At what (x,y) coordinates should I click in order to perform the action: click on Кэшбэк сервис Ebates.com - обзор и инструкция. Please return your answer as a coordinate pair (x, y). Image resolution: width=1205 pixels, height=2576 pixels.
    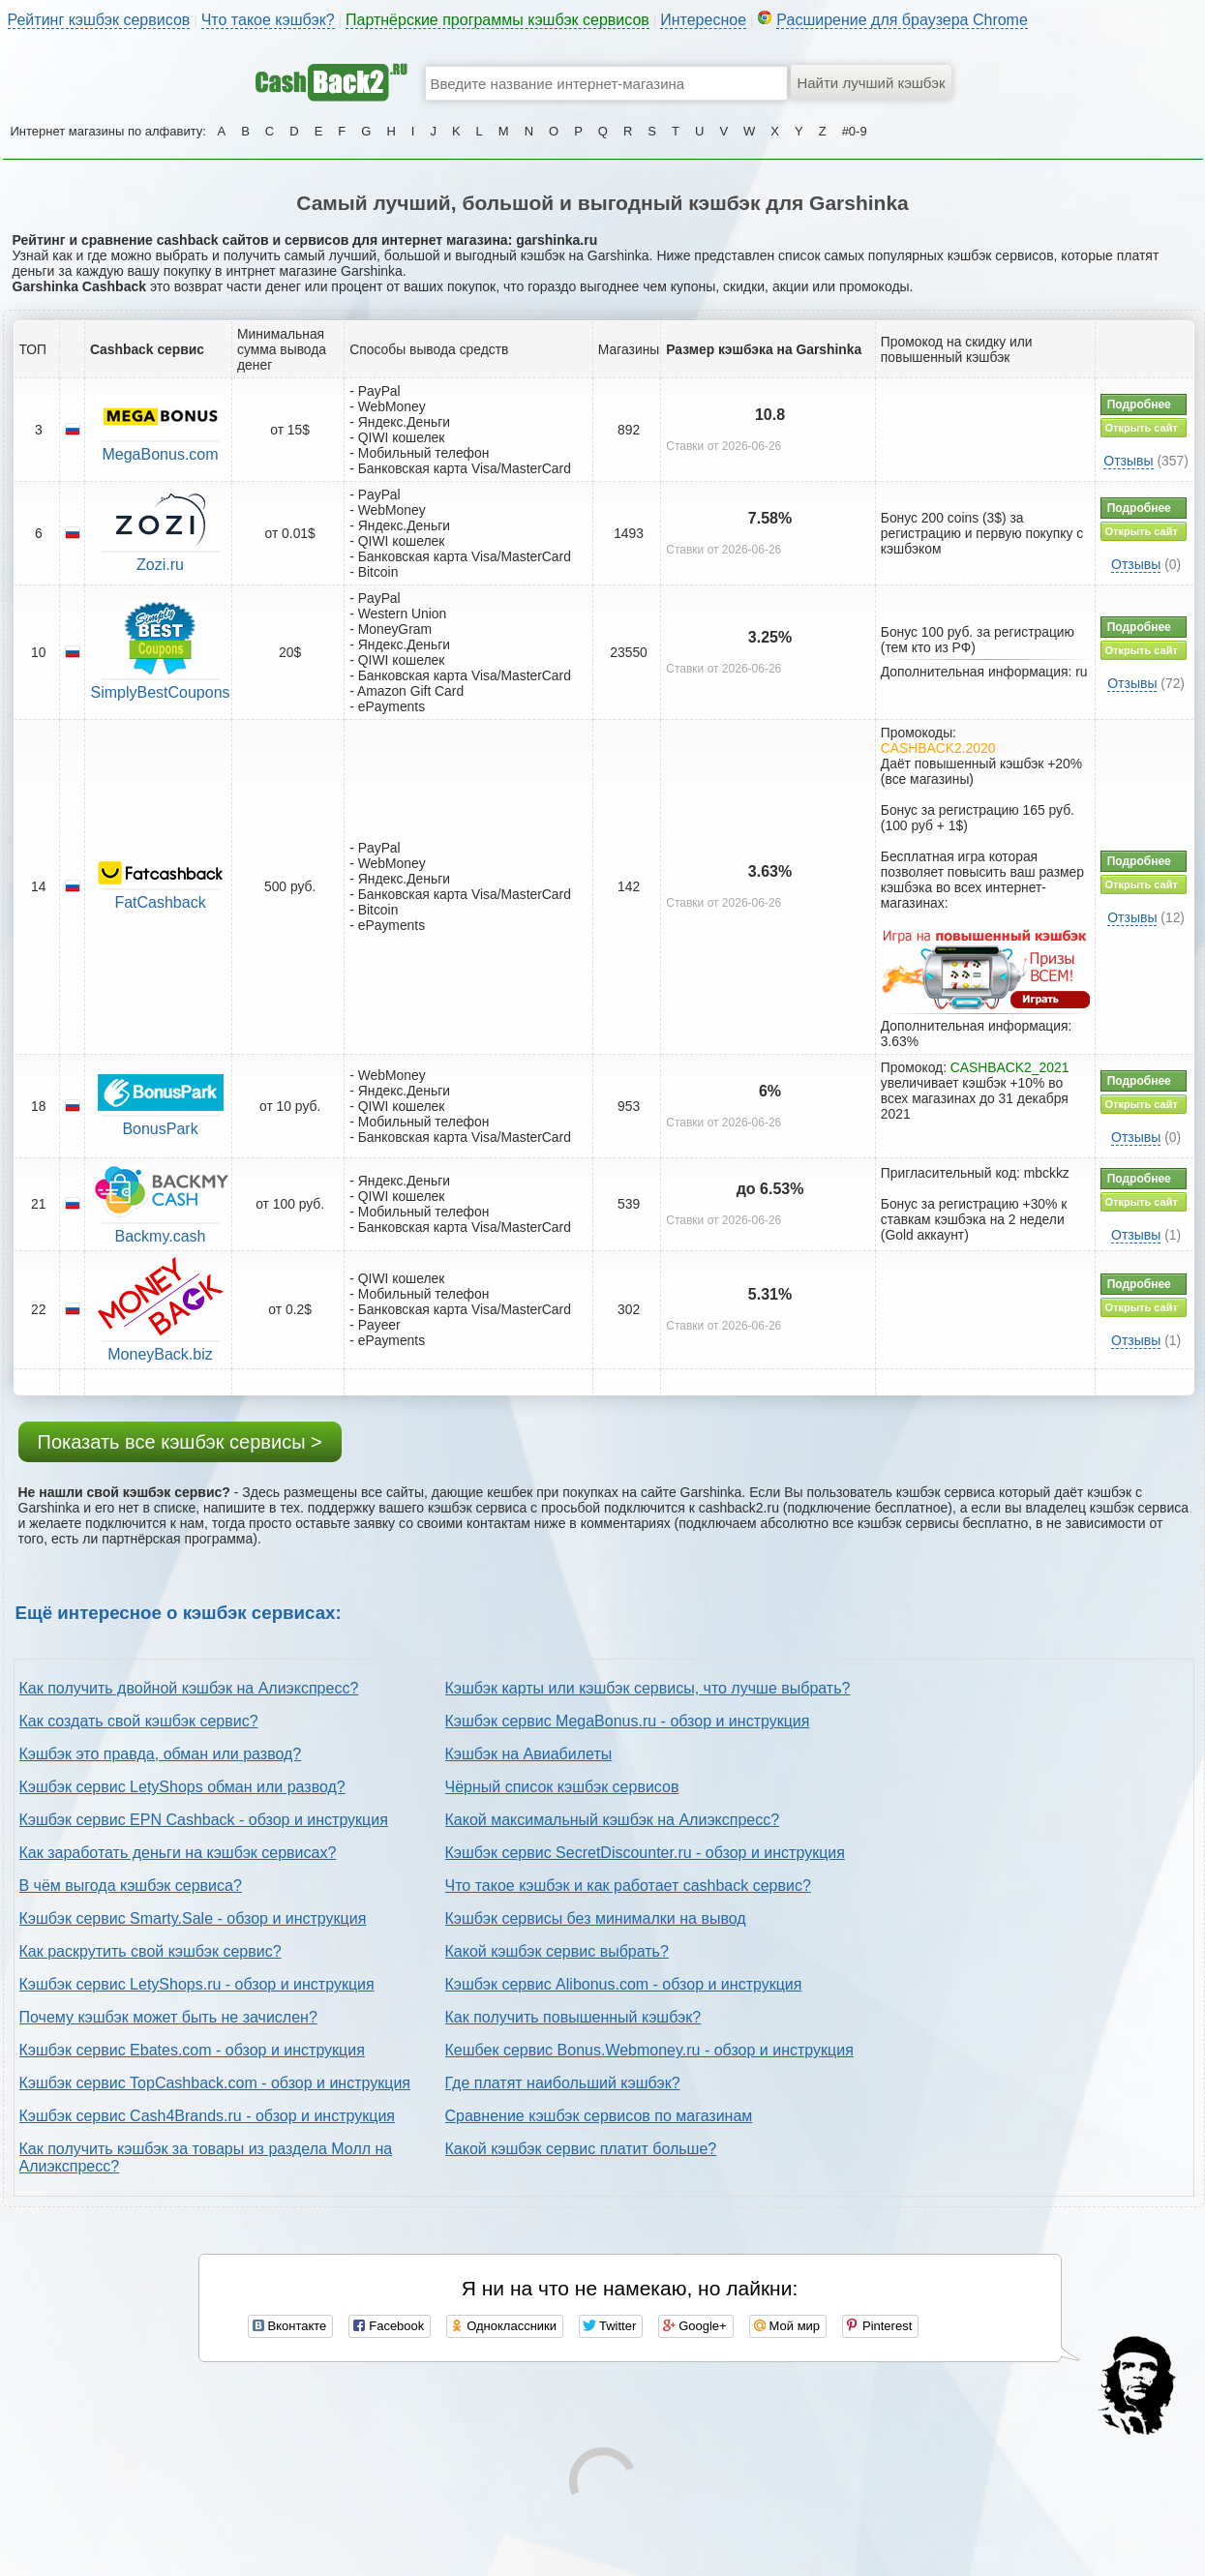
    Looking at the image, I should click on (192, 2050).